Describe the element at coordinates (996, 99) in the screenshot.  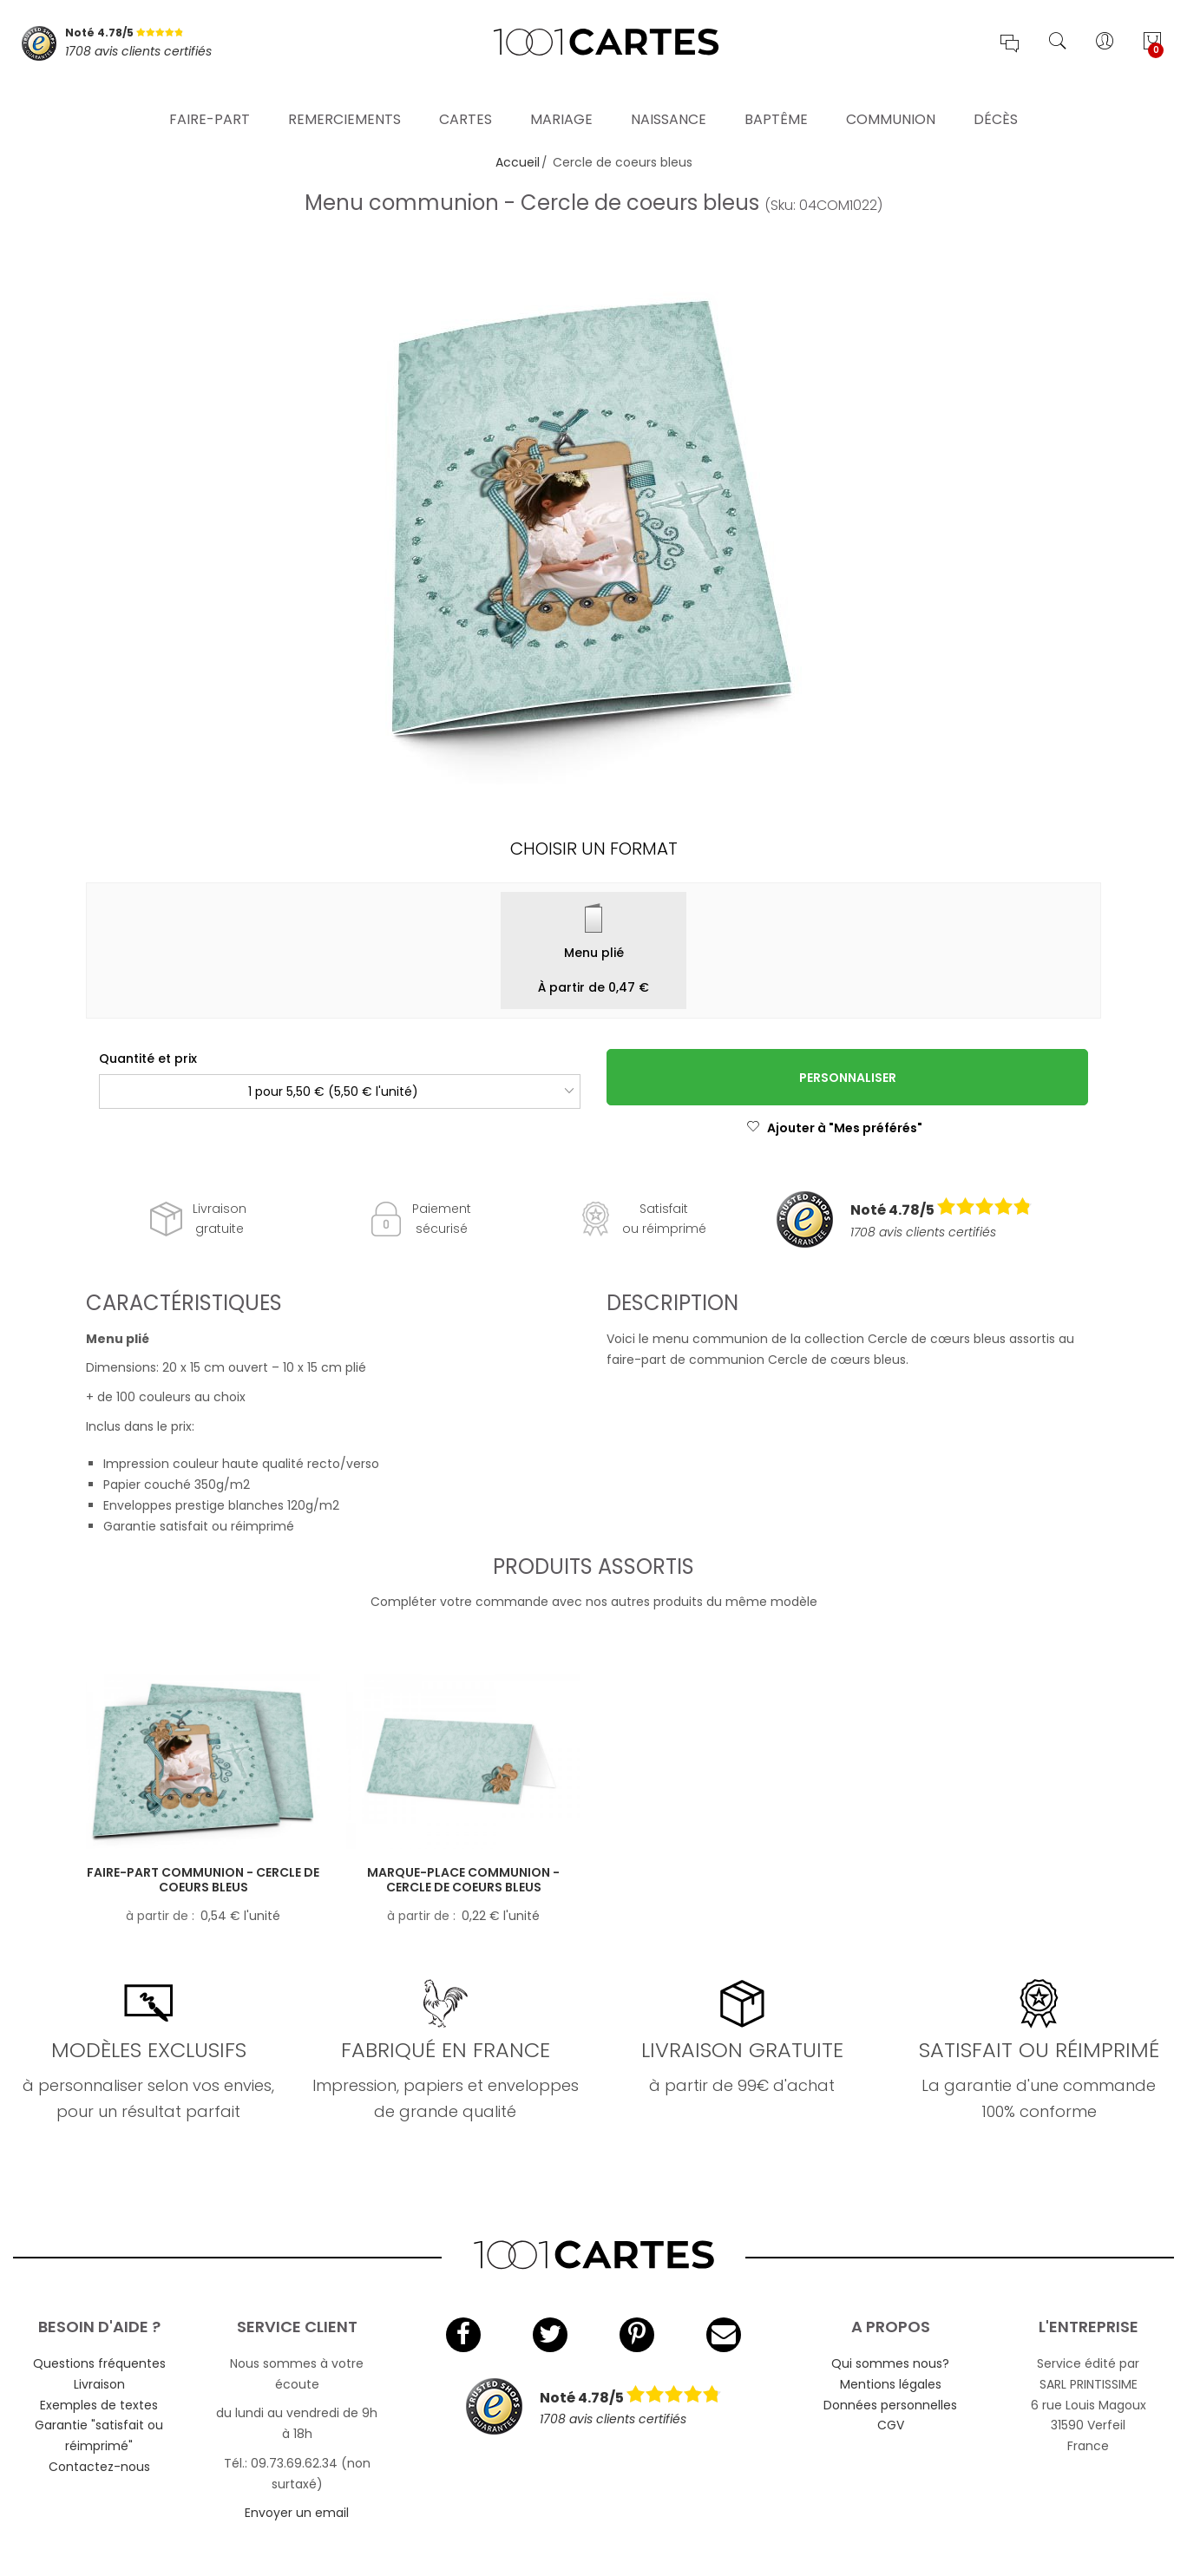
I see `Décès` at that location.